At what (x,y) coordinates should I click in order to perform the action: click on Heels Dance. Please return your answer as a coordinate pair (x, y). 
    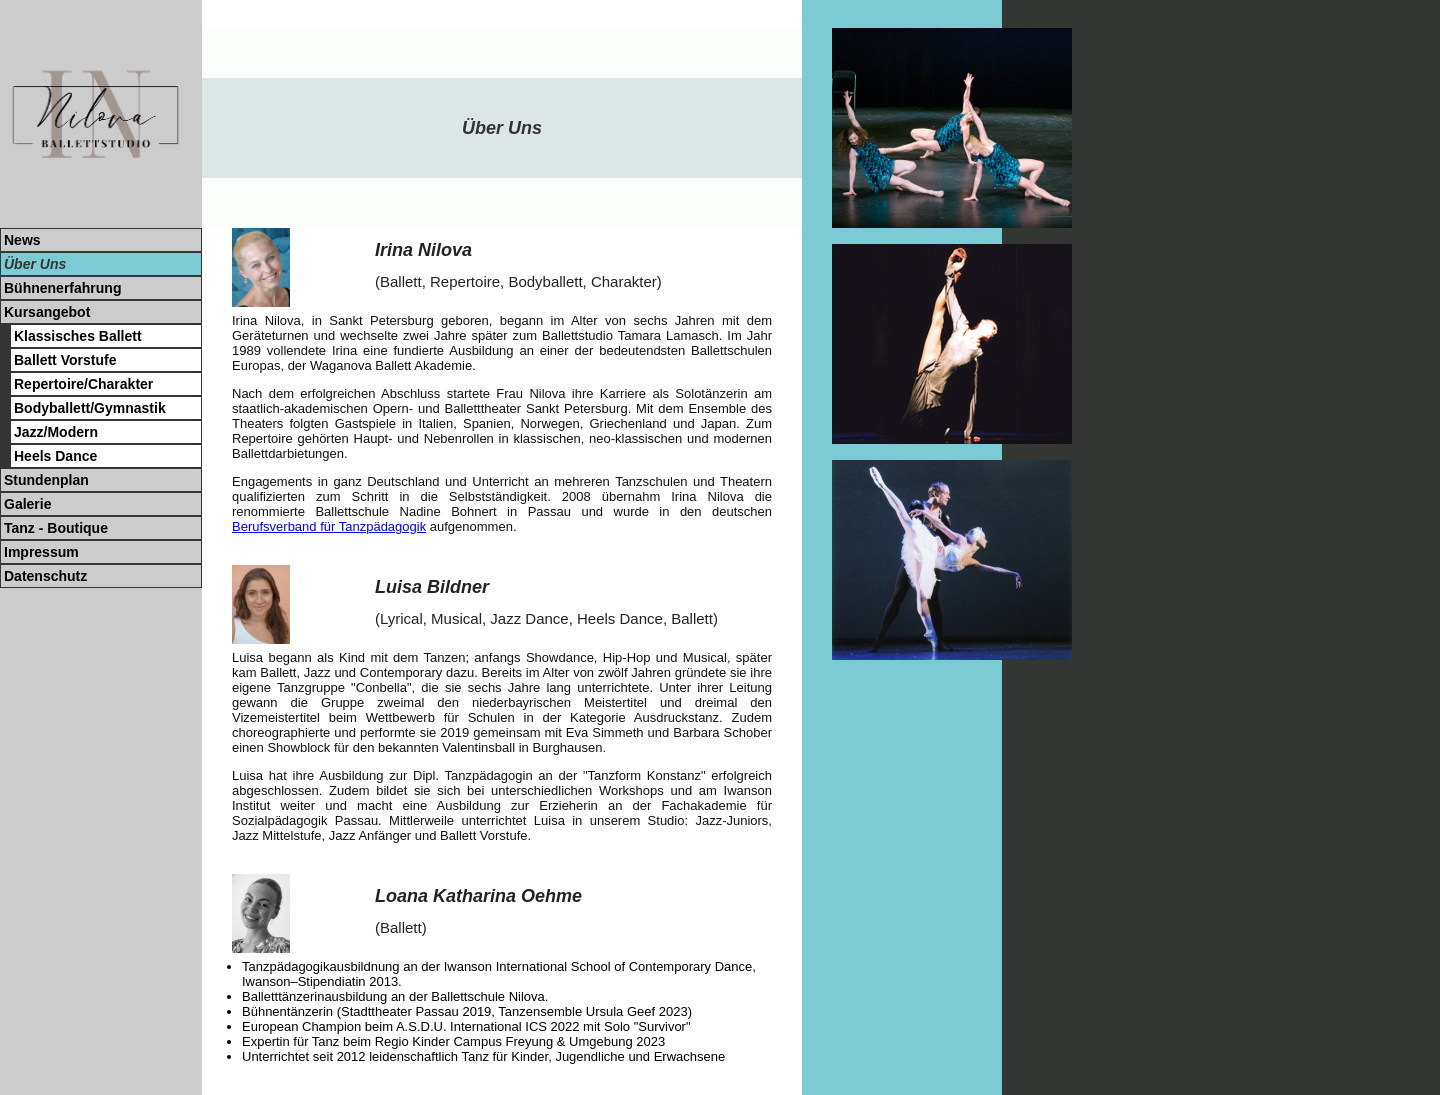
    Looking at the image, I should click on (55, 456).